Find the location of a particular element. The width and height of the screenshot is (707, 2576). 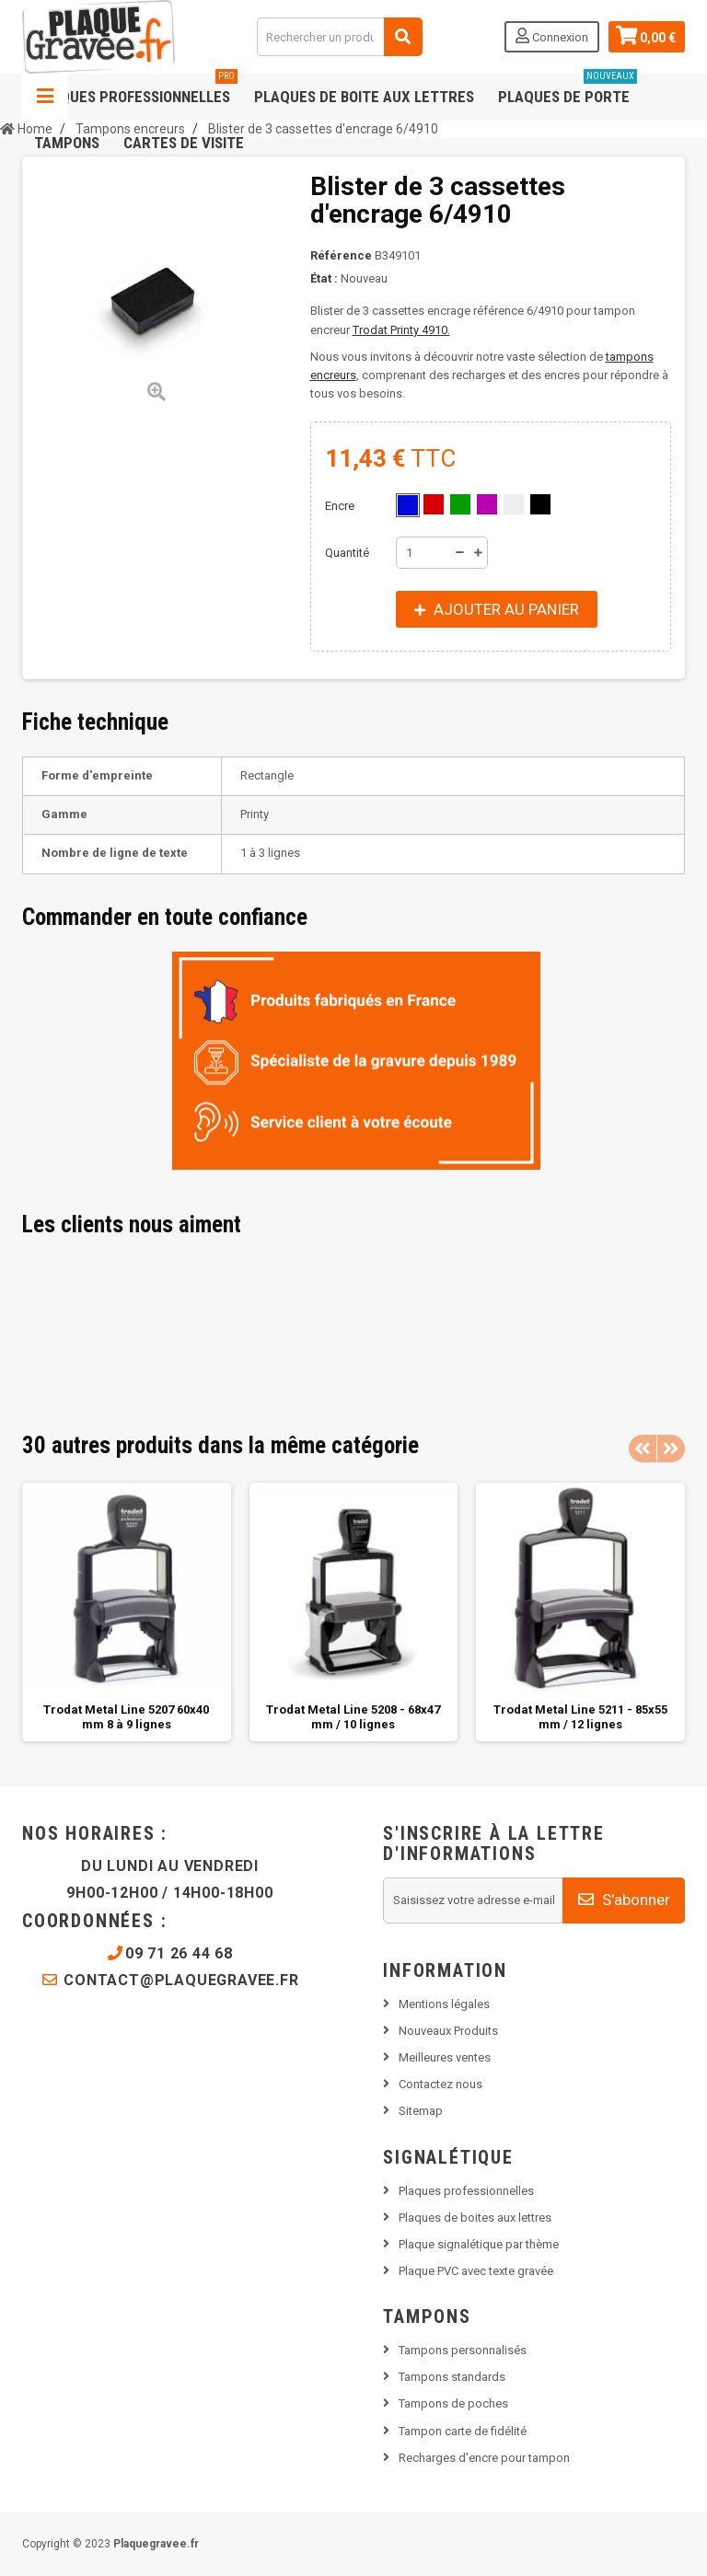

Recharges d'encre pour tampon is located at coordinates (484, 2458).